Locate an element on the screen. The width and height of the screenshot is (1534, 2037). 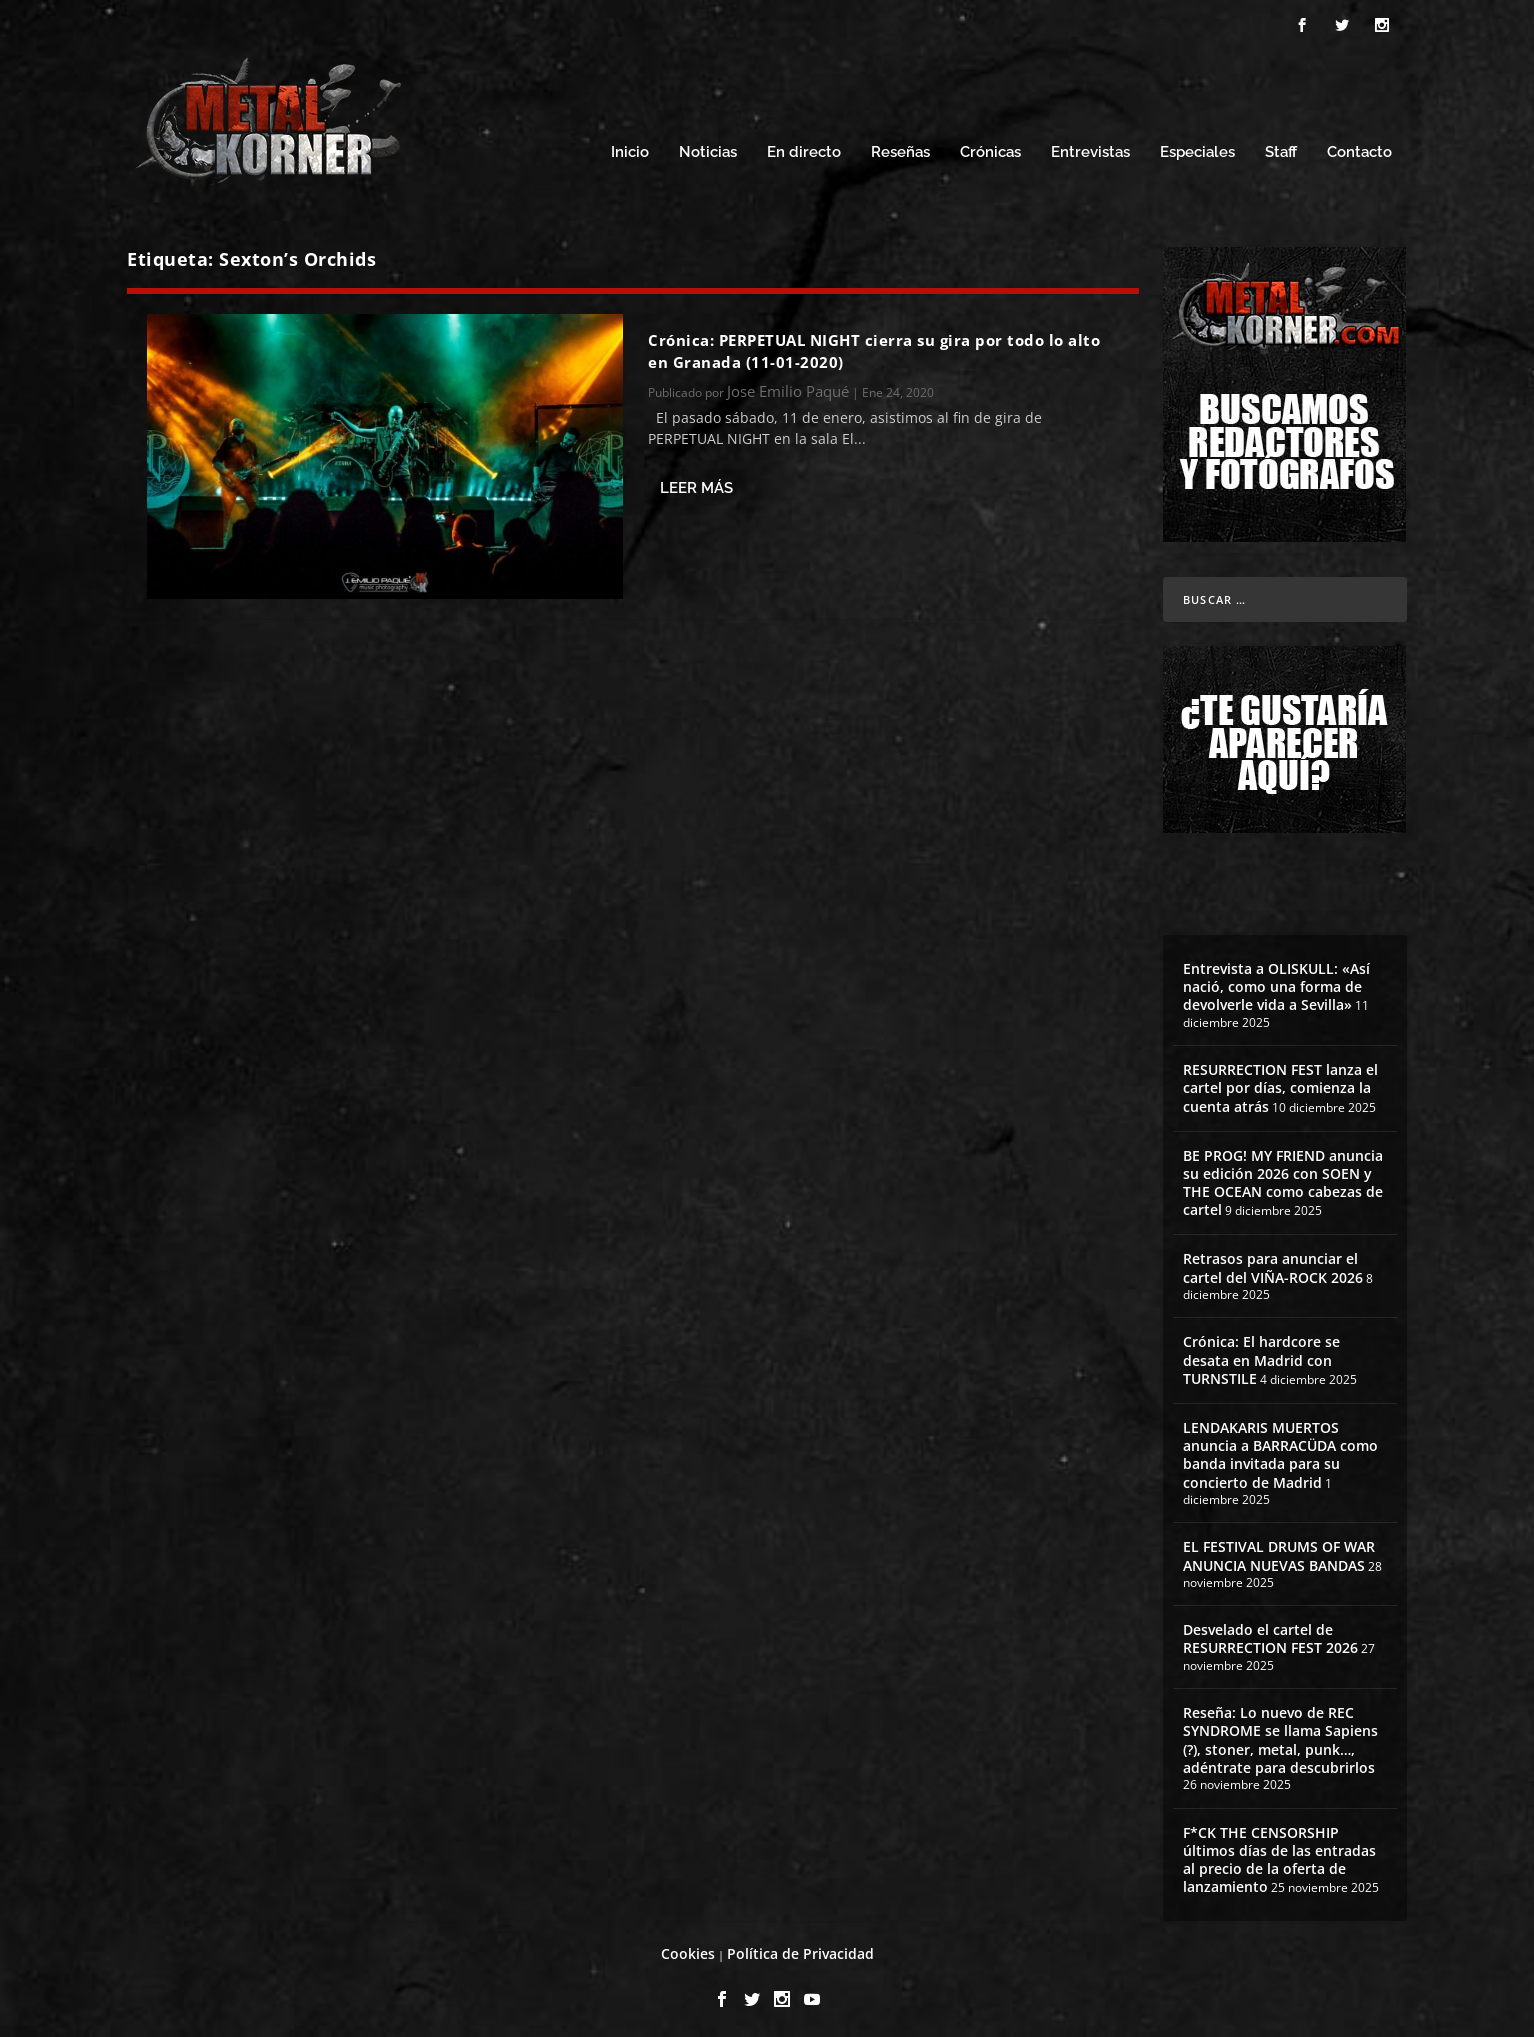
Inicio is located at coordinates (630, 147).